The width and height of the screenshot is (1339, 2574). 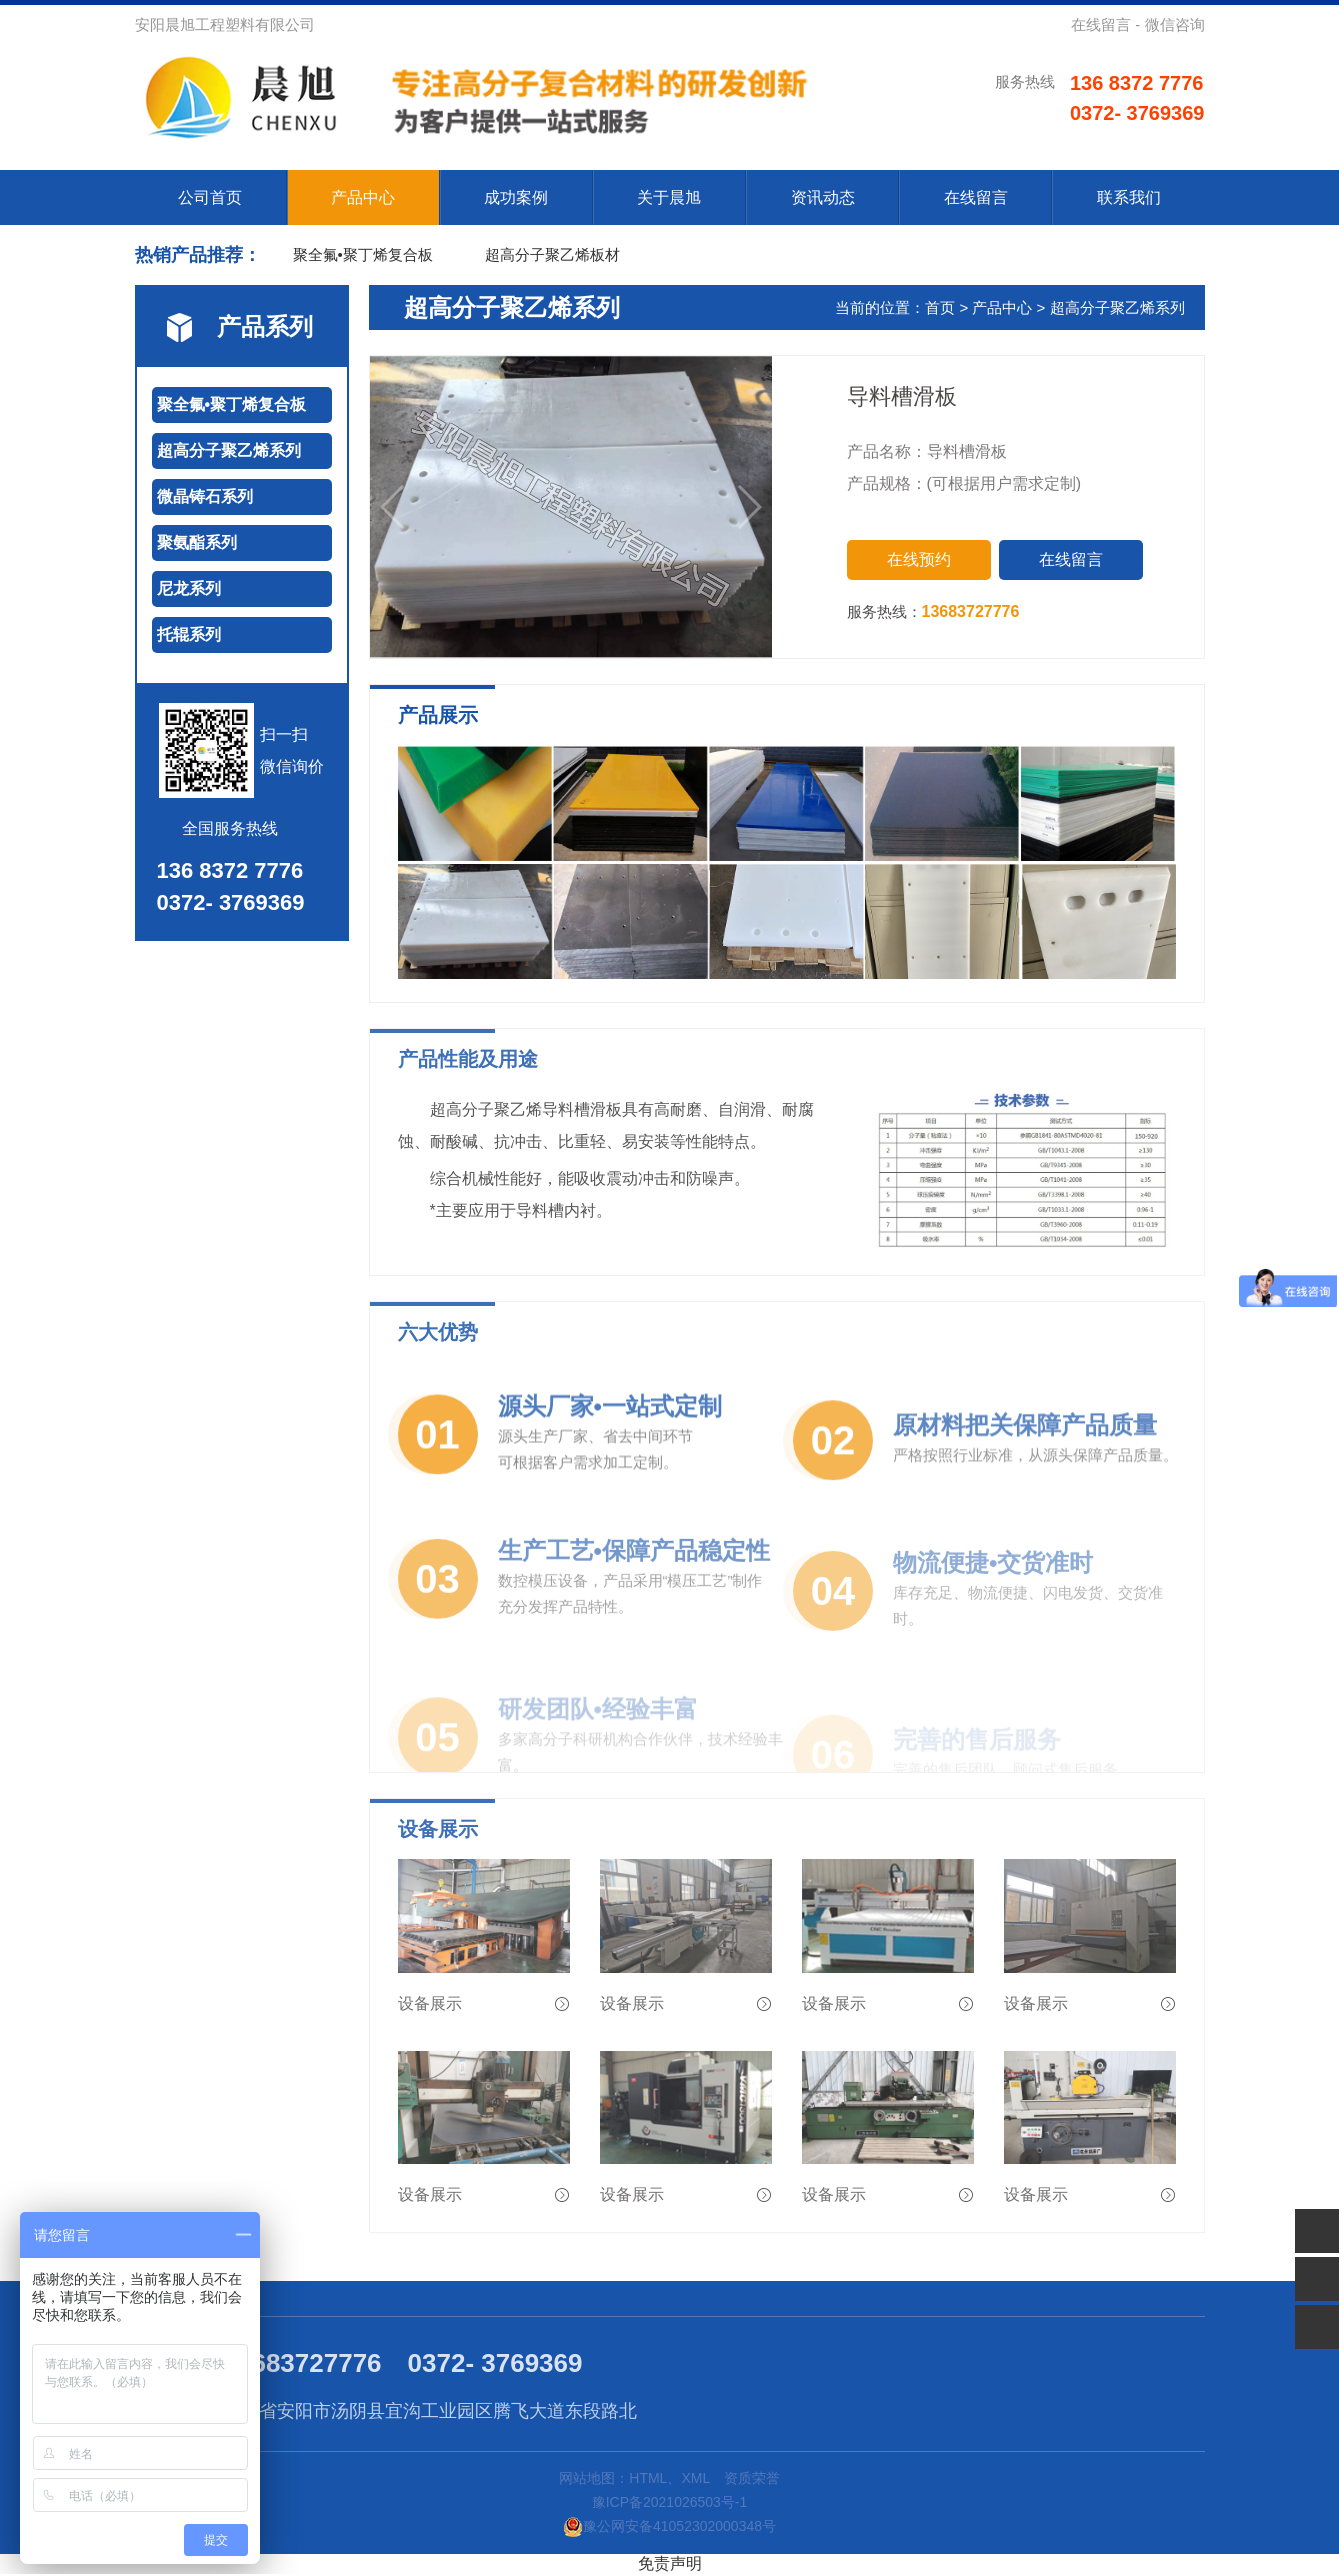 What do you see at coordinates (363, 254) in the screenshot?
I see `聚全氟•聚丁烯复合板` at bounding box center [363, 254].